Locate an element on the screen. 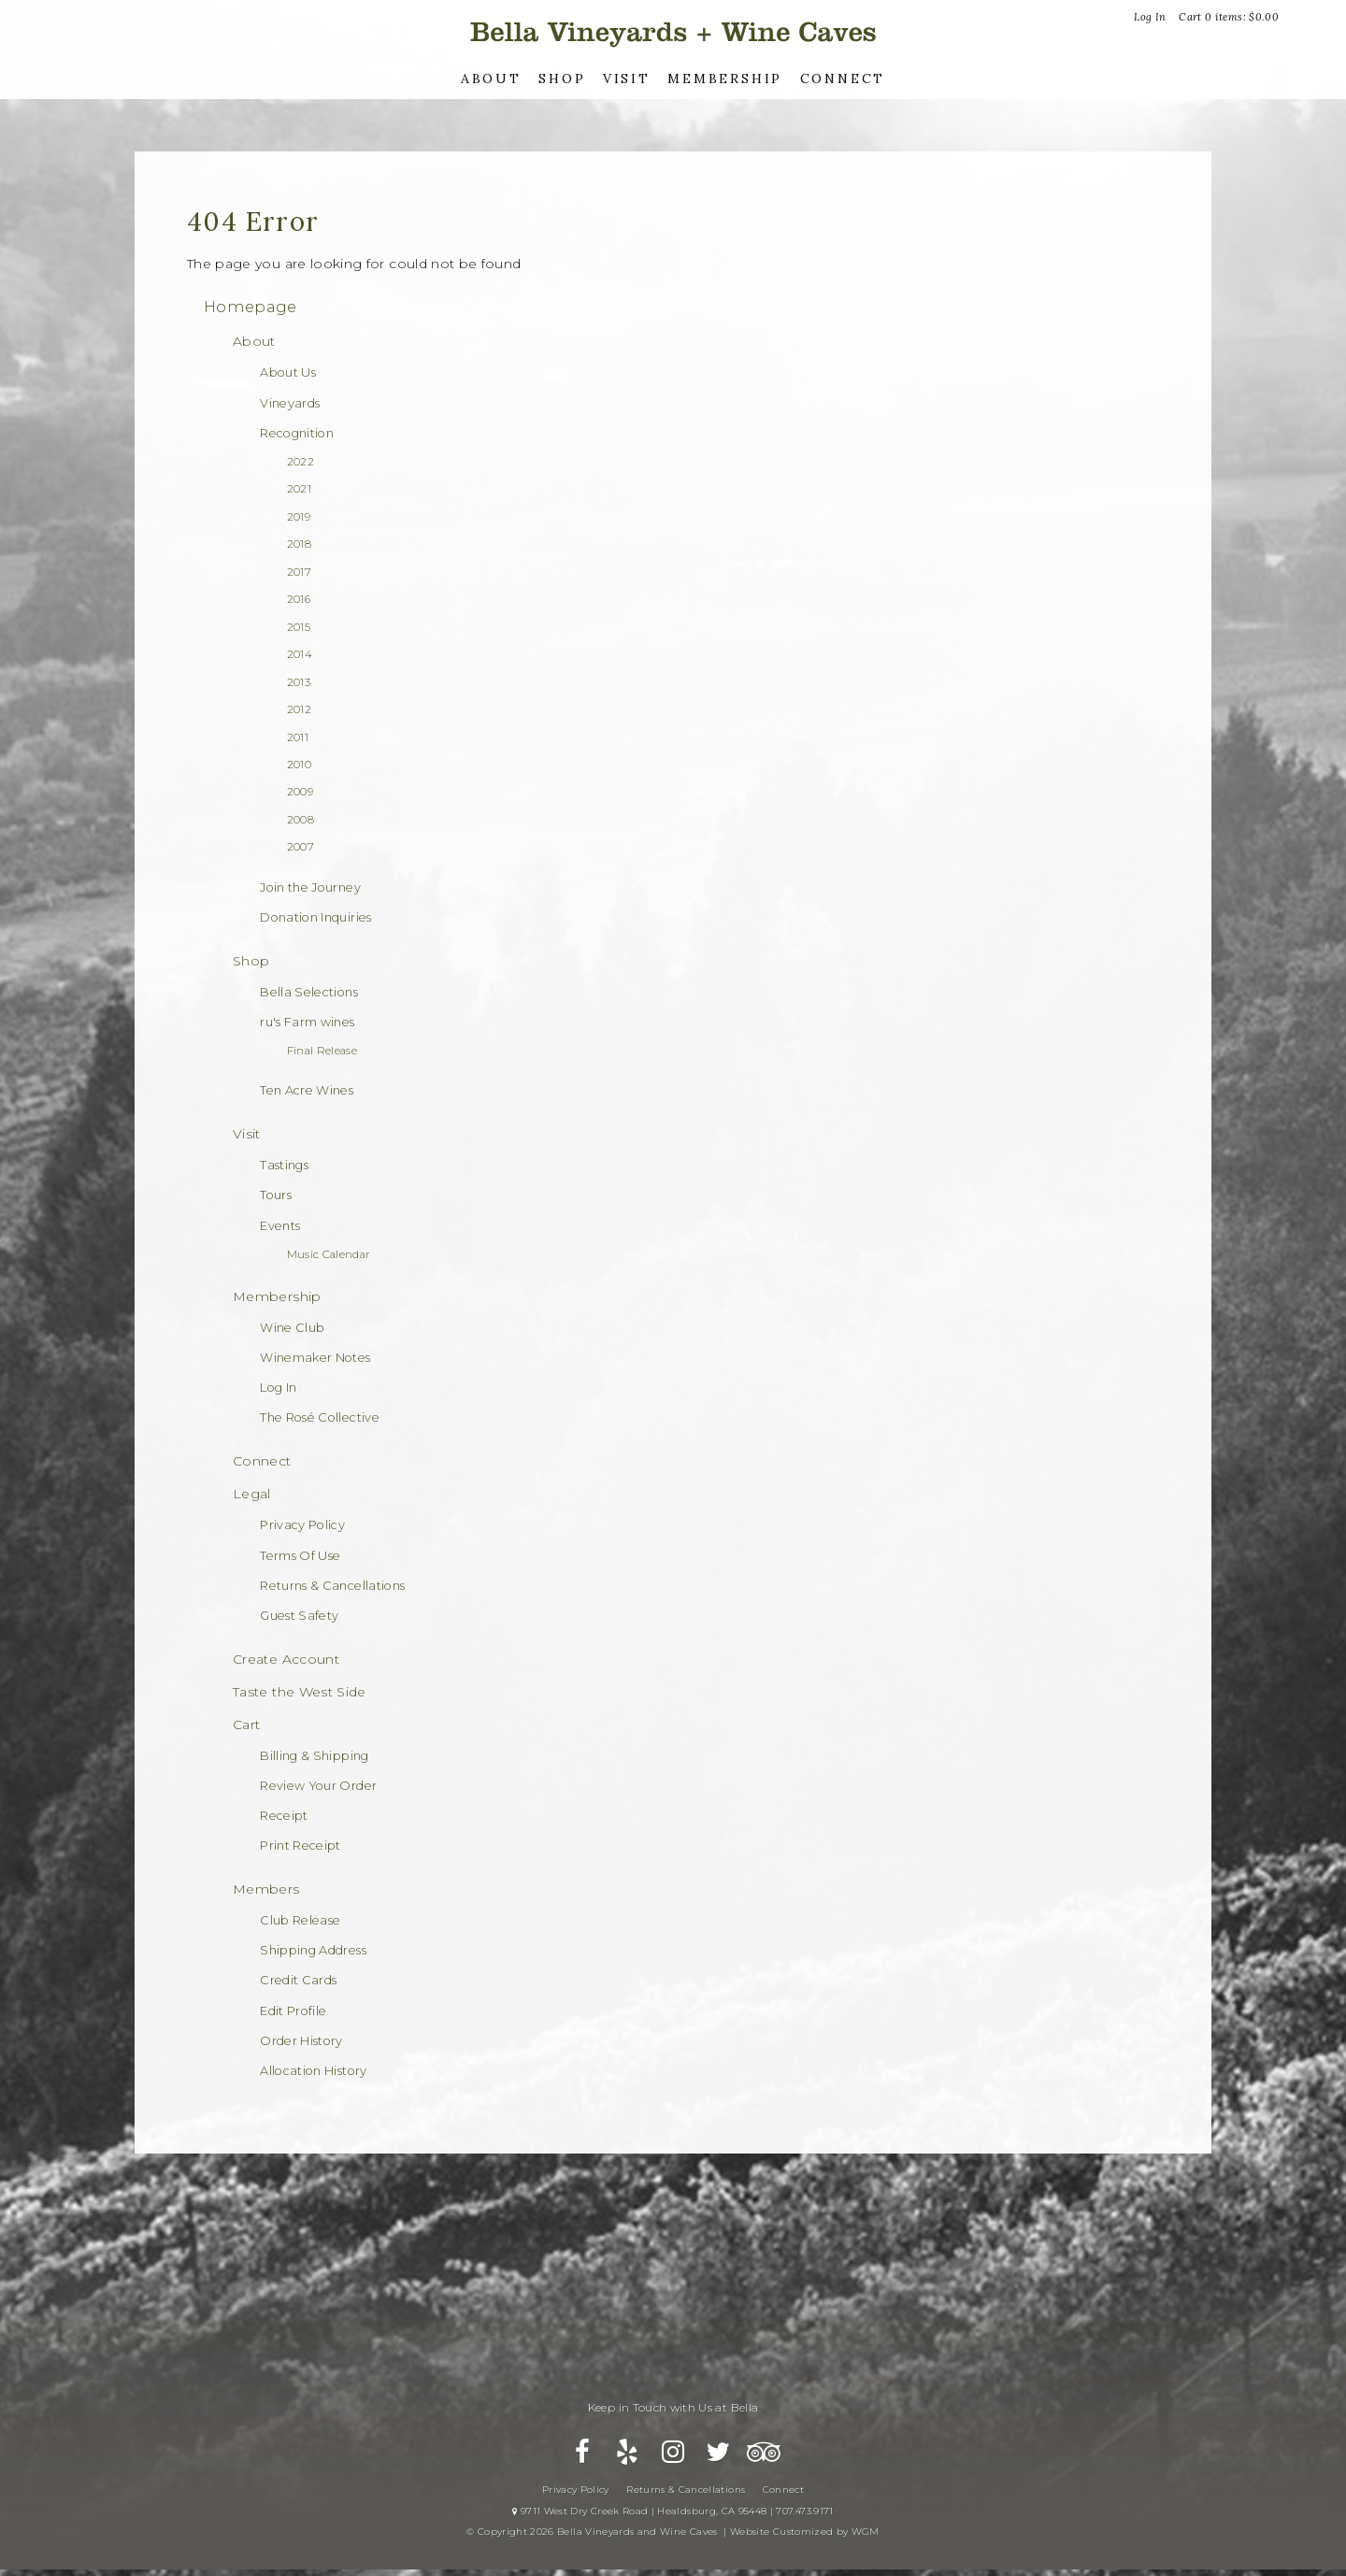 This screenshot has width=1346, height=2576. 2017 is located at coordinates (299, 572).